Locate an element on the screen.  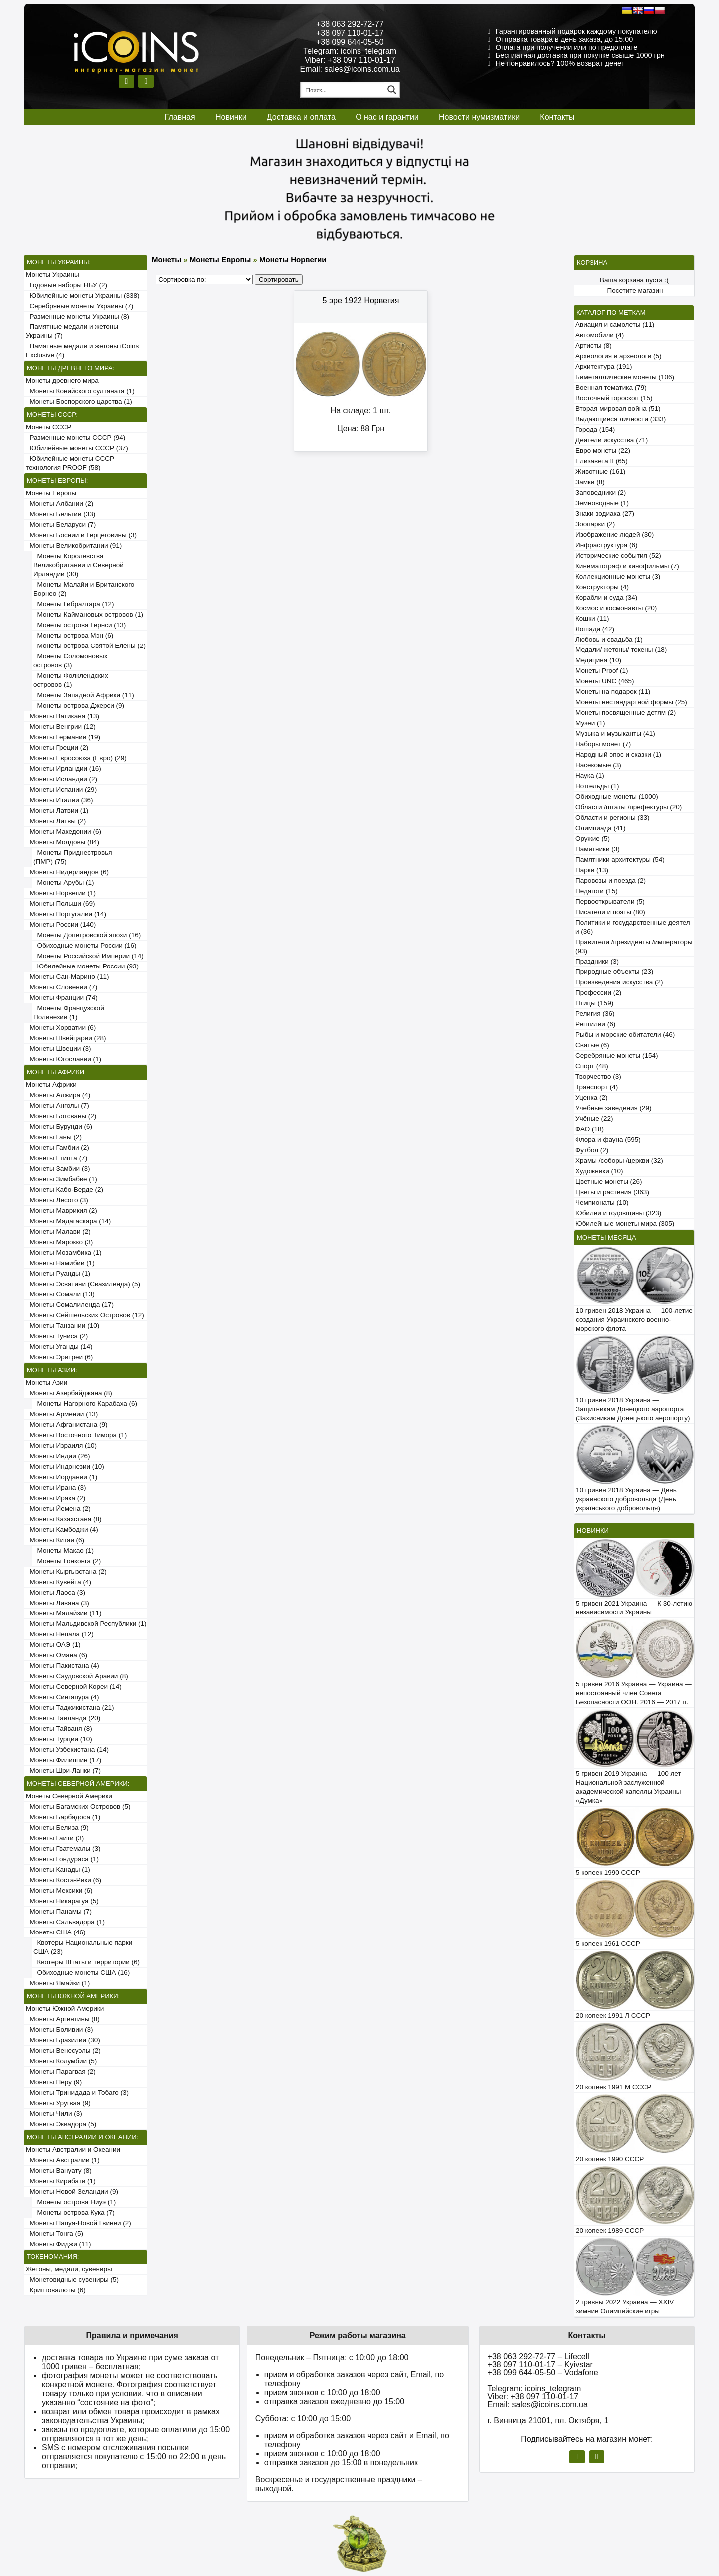
Главная is located at coordinates (180, 117).